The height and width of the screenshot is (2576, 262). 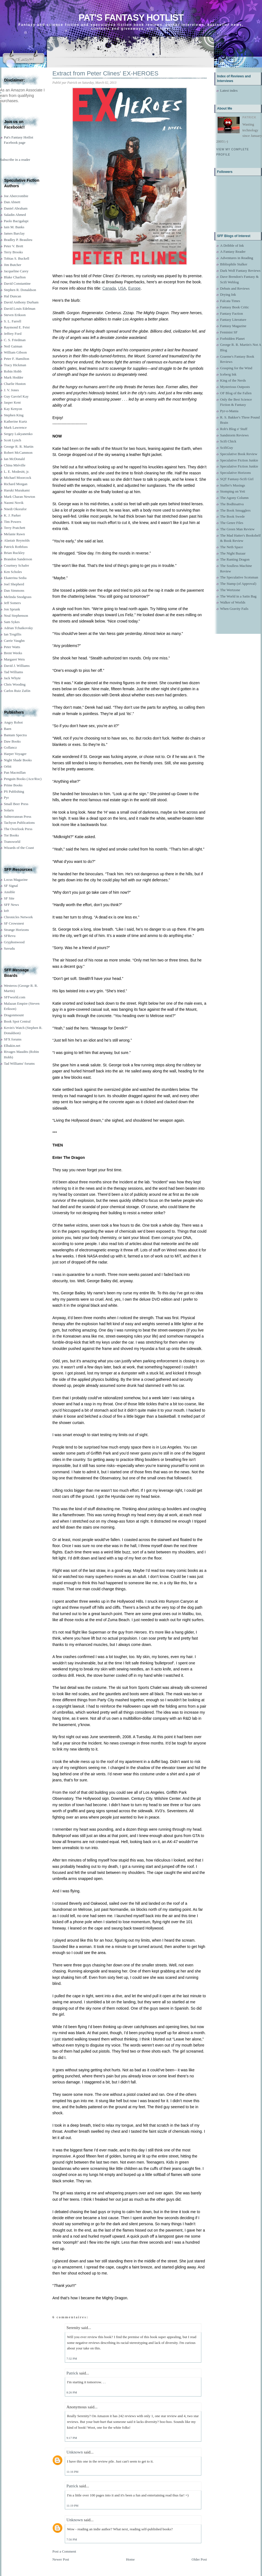 What do you see at coordinates (14, 923) in the screenshot?
I see `SF Crowsnest` at bounding box center [14, 923].